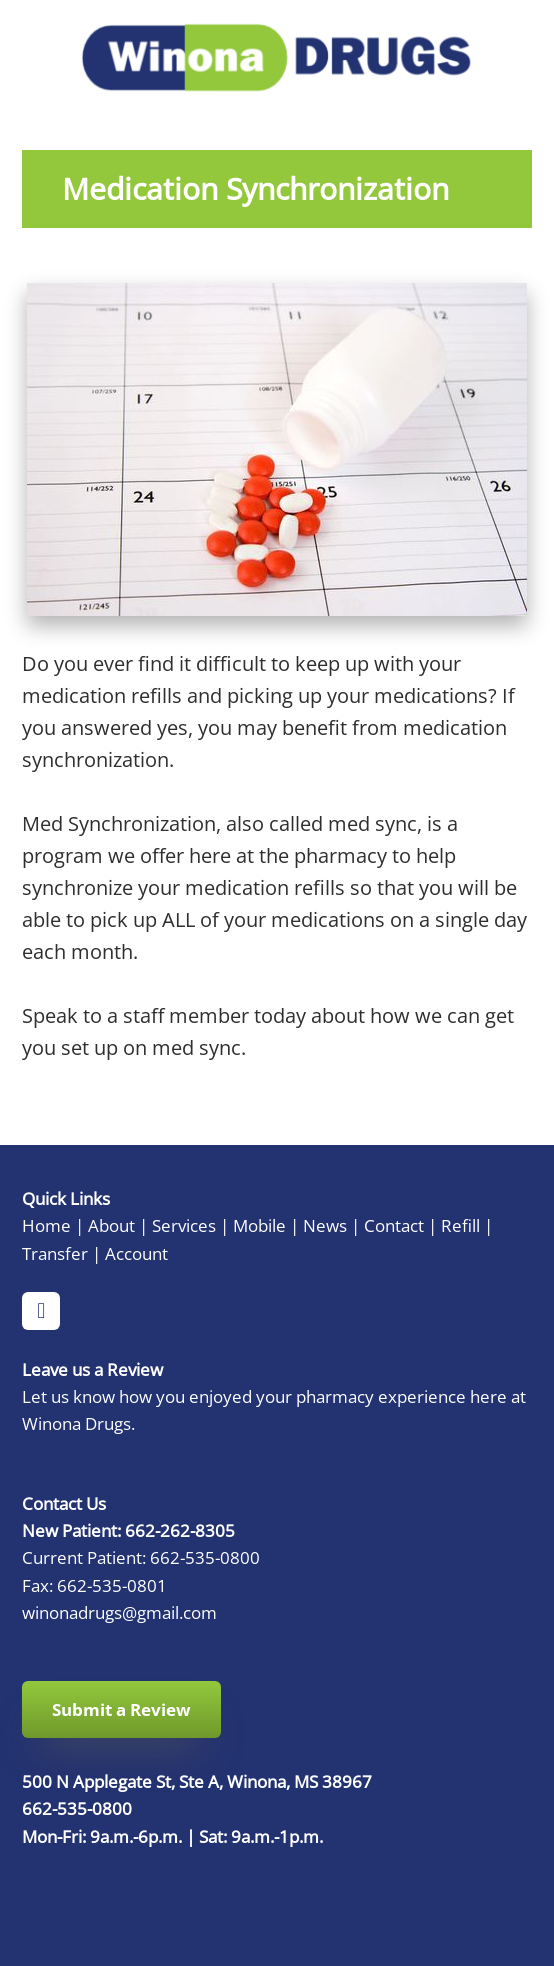 The image size is (554, 1966). Describe the element at coordinates (394, 1225) in the screenshot. I see `Contact` at that location.